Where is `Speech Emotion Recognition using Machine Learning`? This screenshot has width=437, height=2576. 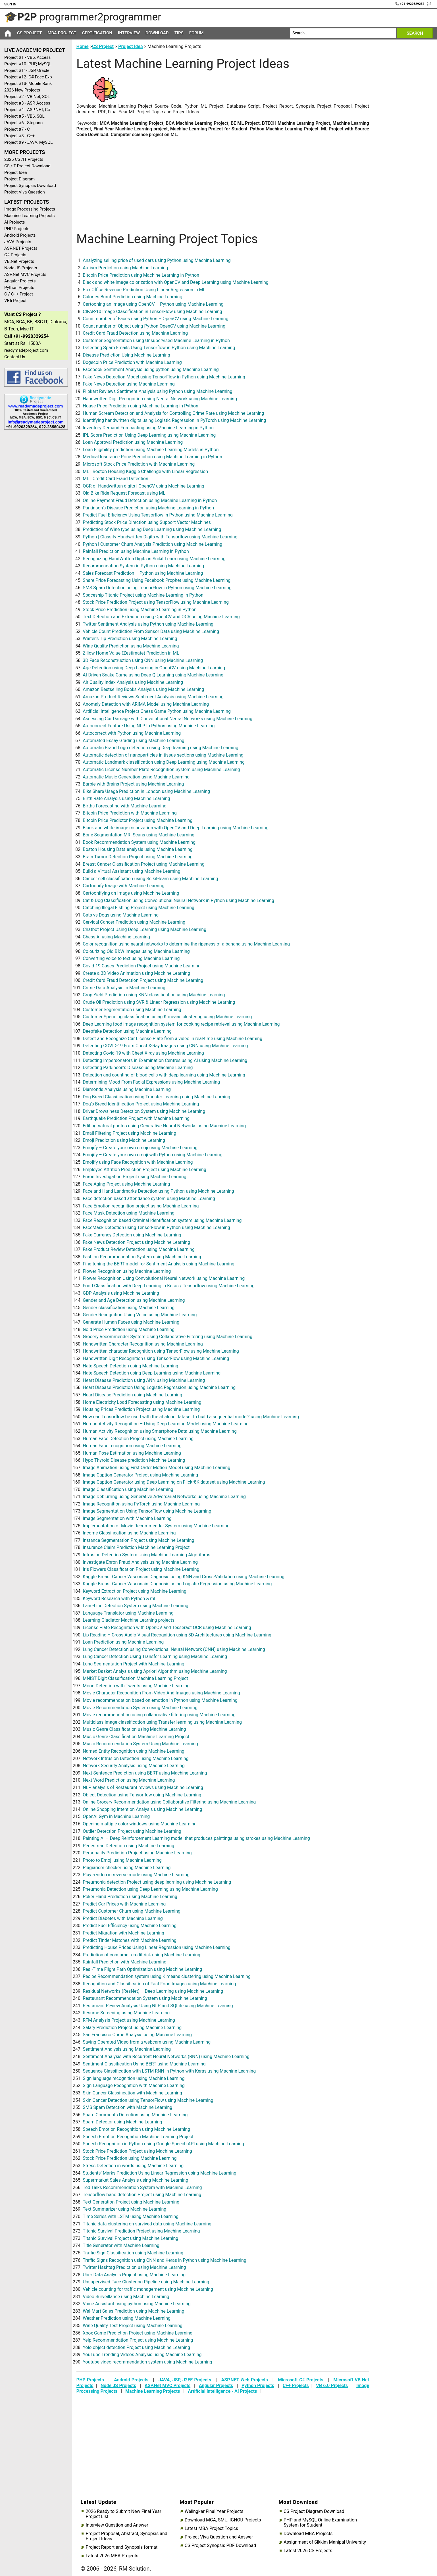 Speech Emotion Recognition using Machine Learning is located at coordinates (136, 2129).